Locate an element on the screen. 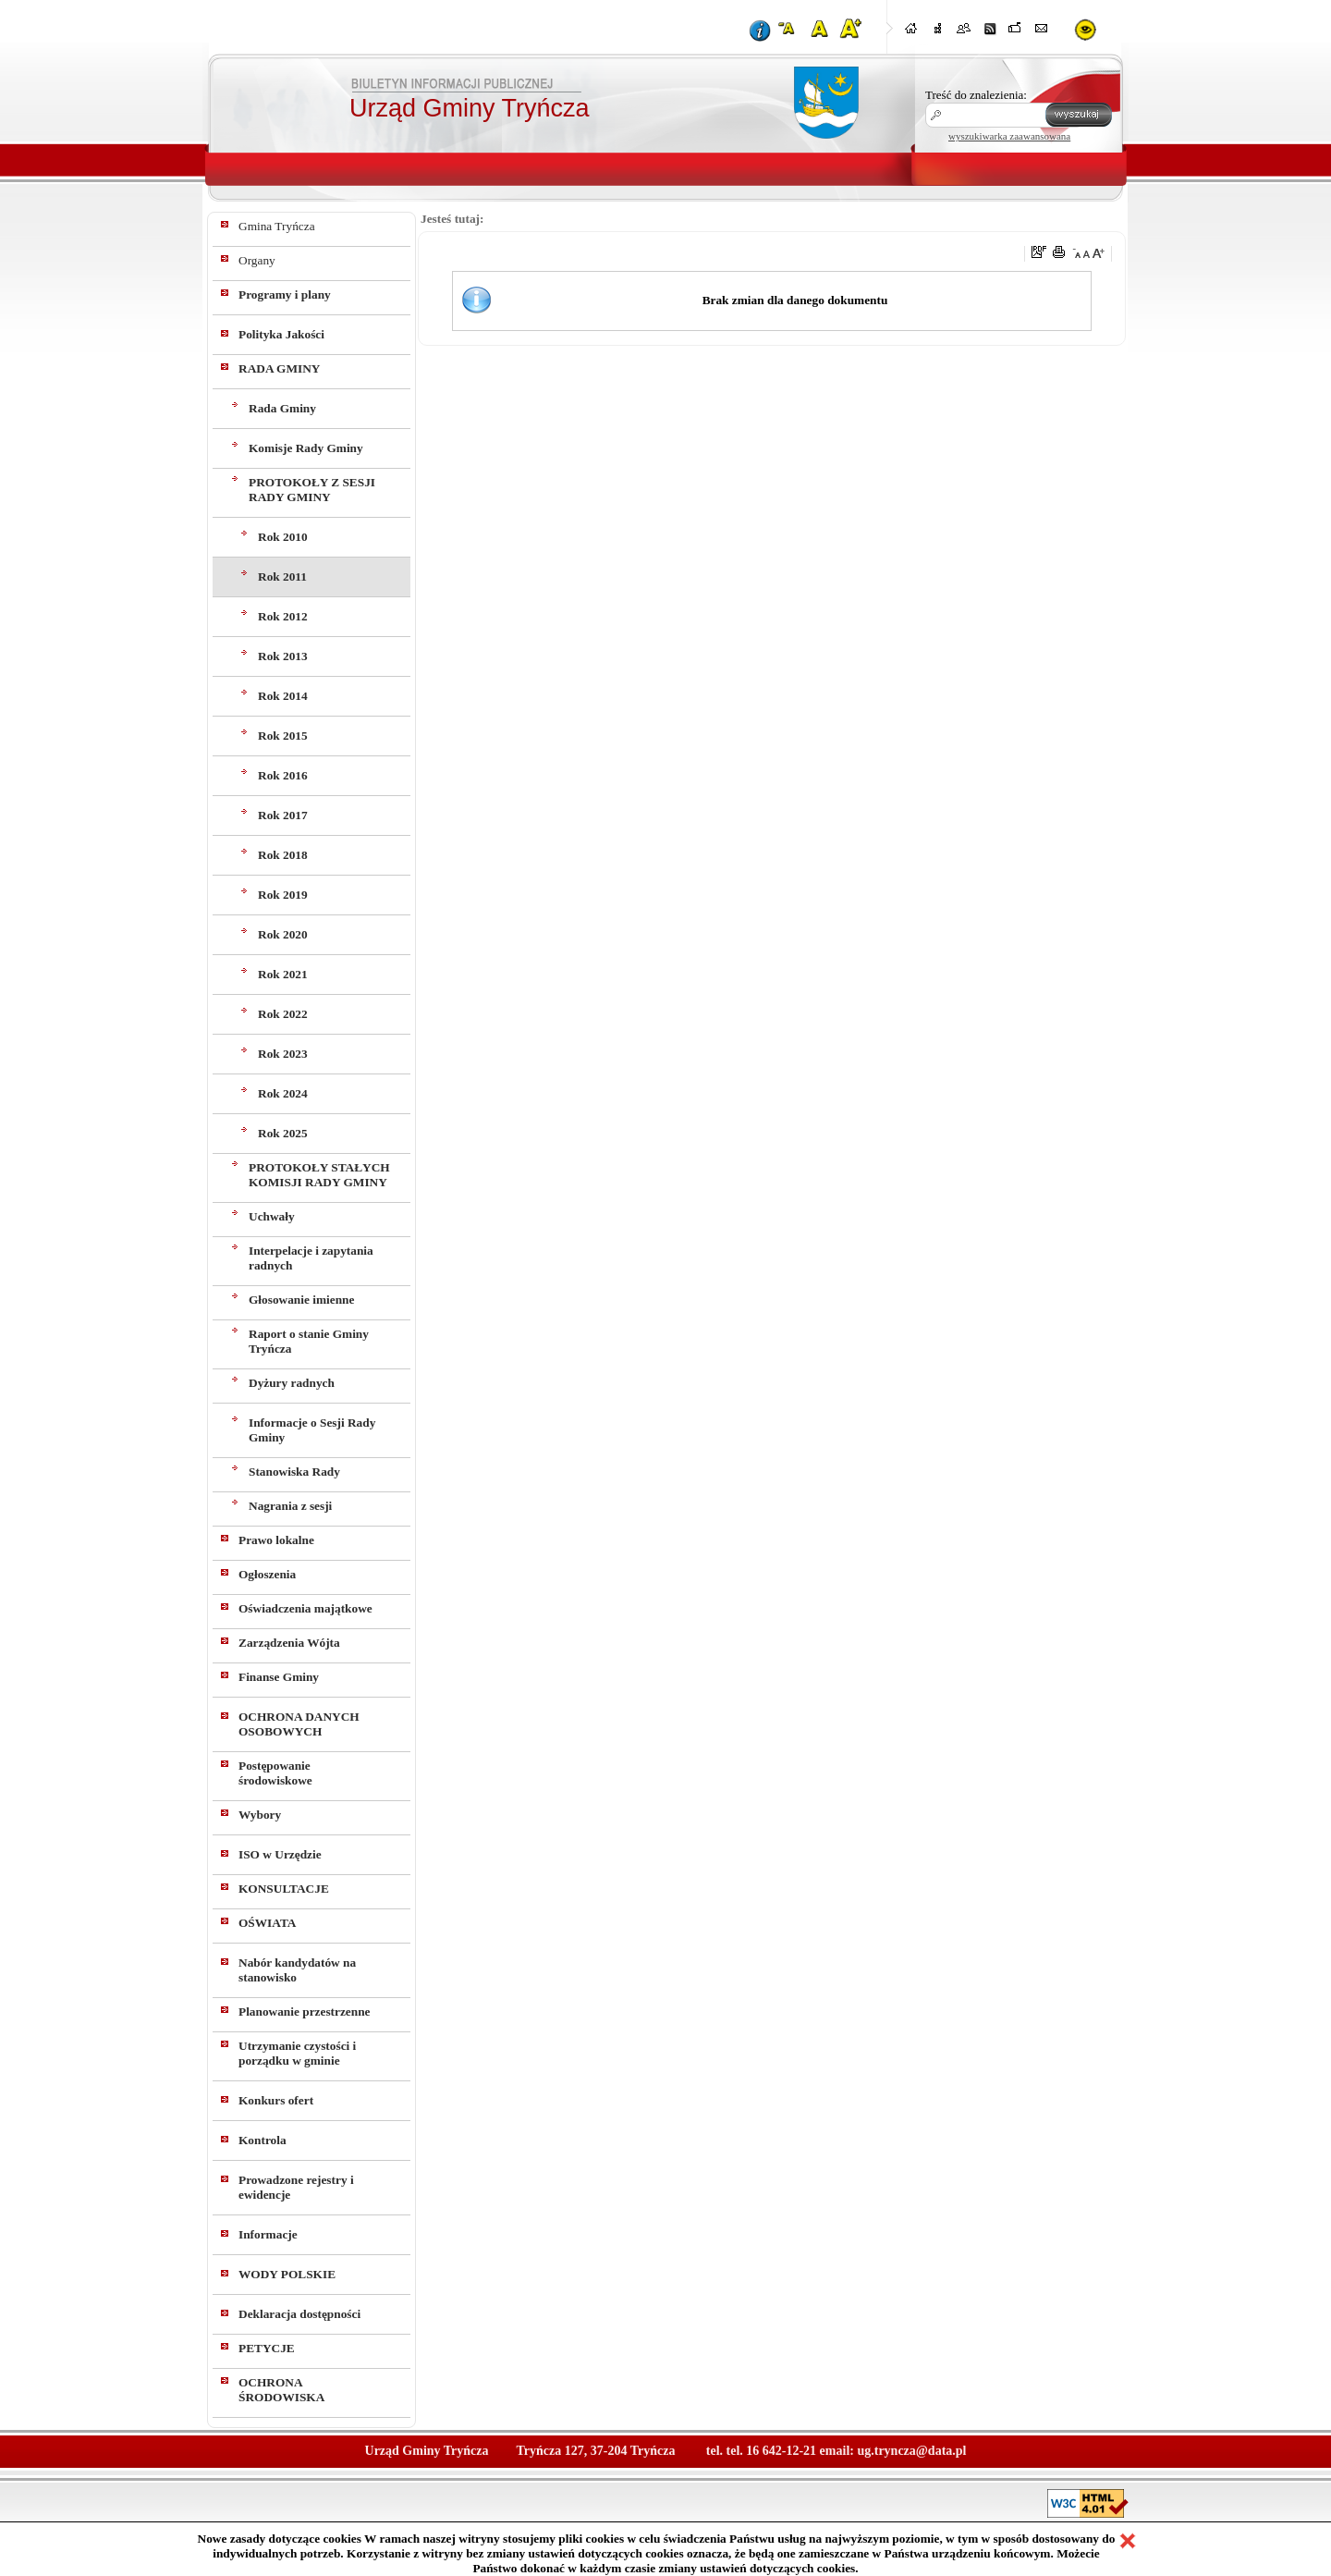 The width and height of the screenshot is (1331, 2576). Rok 2018 is located at coordinates (283, 855).